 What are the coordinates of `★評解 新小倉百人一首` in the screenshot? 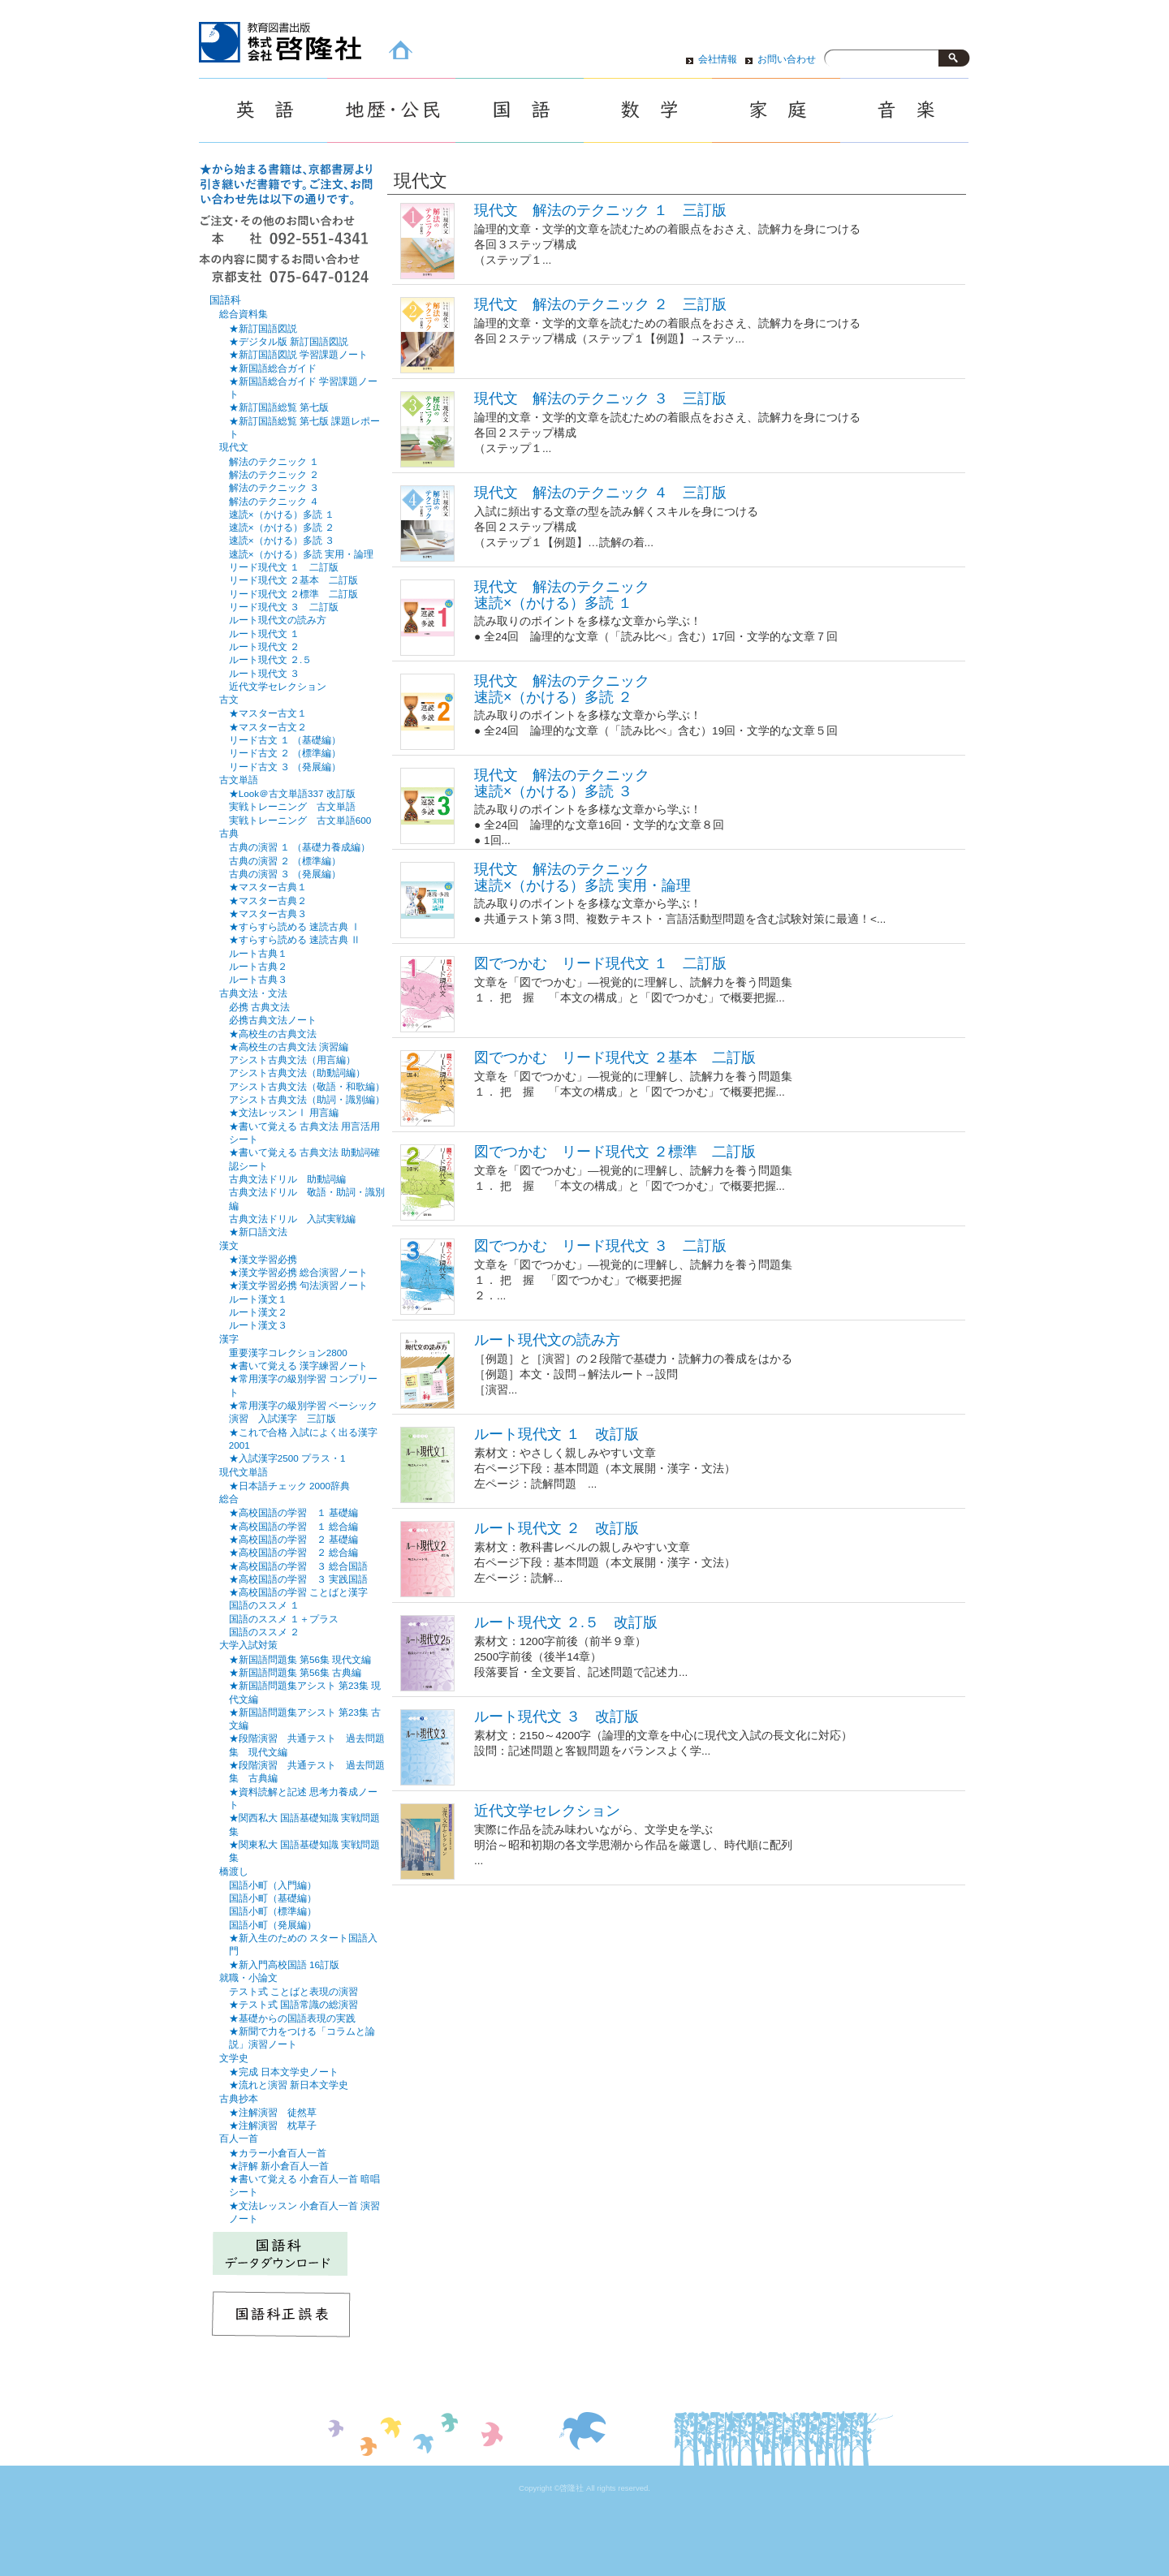 It's located at (279, 2165).